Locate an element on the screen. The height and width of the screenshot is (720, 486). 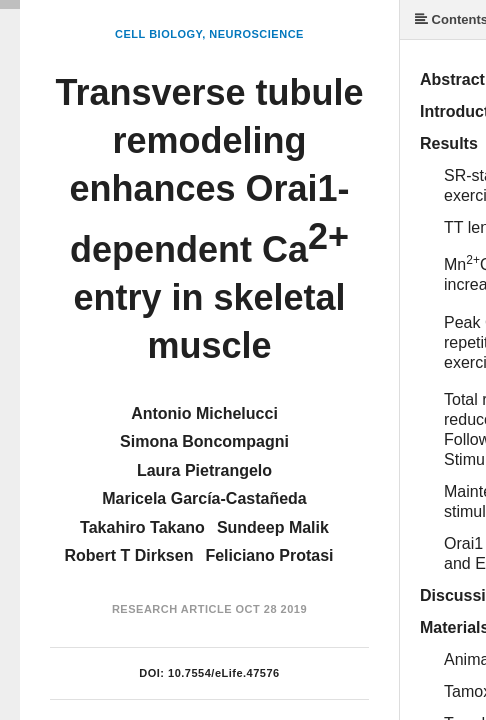
Neuroscience is located at coordinates (256, 34).